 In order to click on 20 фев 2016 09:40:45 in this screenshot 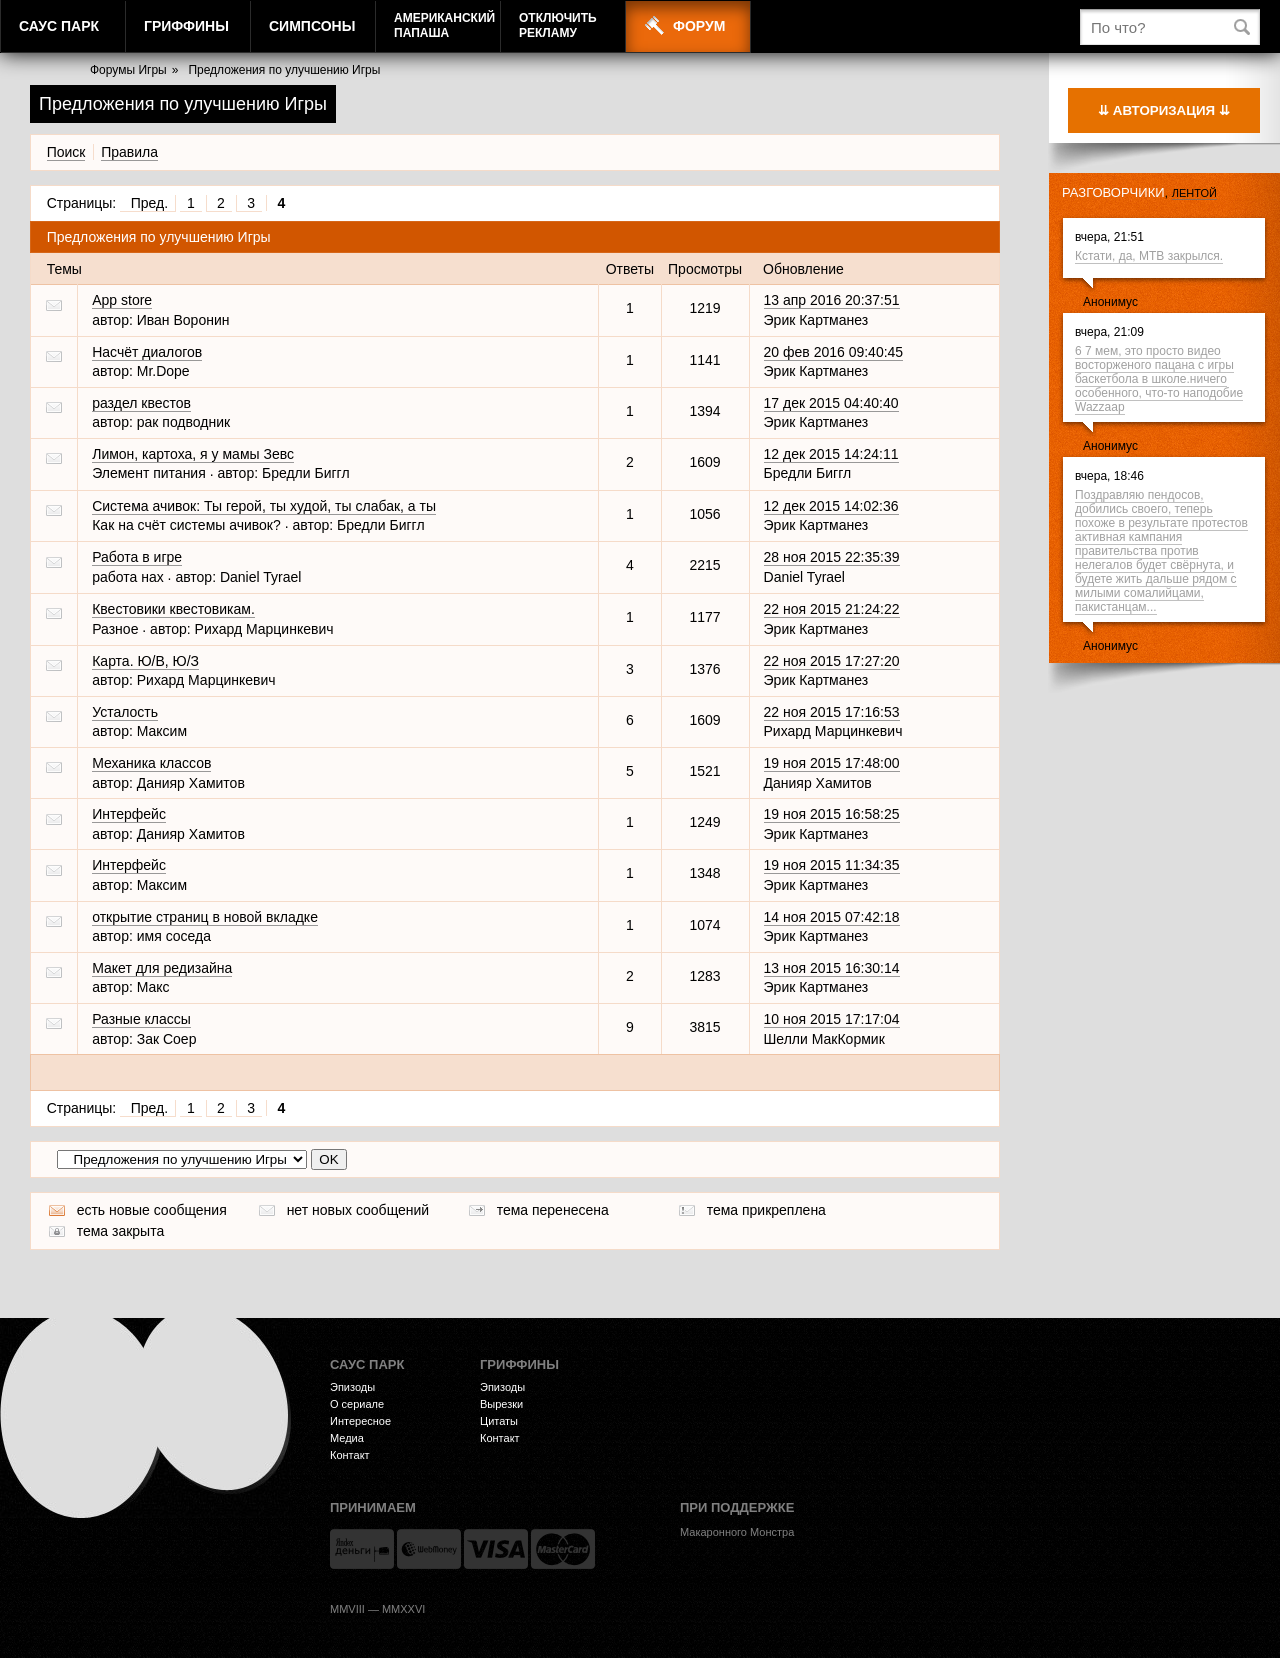, I will do `click(834, 352)`.